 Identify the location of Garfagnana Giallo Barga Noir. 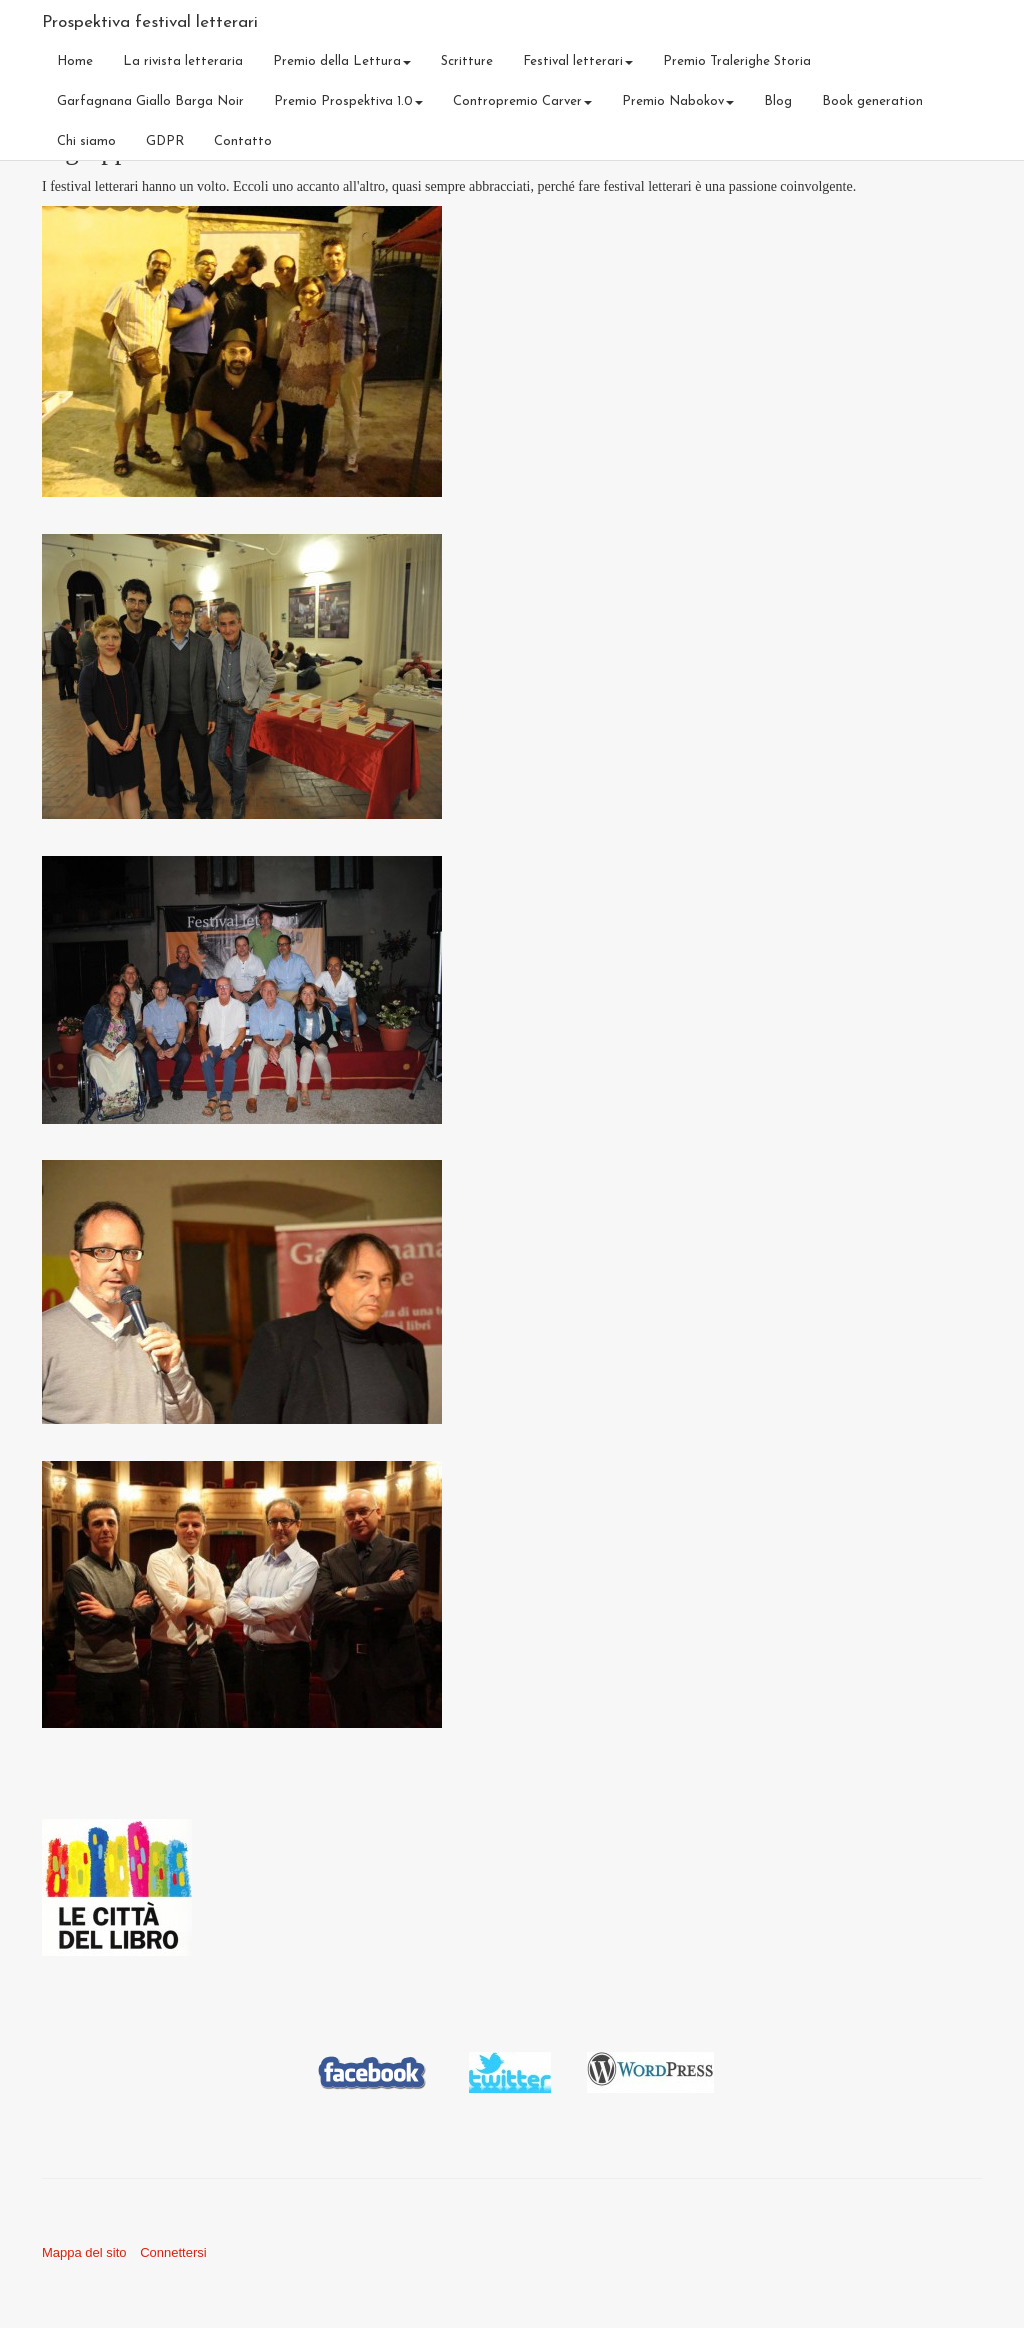
(150, 101).